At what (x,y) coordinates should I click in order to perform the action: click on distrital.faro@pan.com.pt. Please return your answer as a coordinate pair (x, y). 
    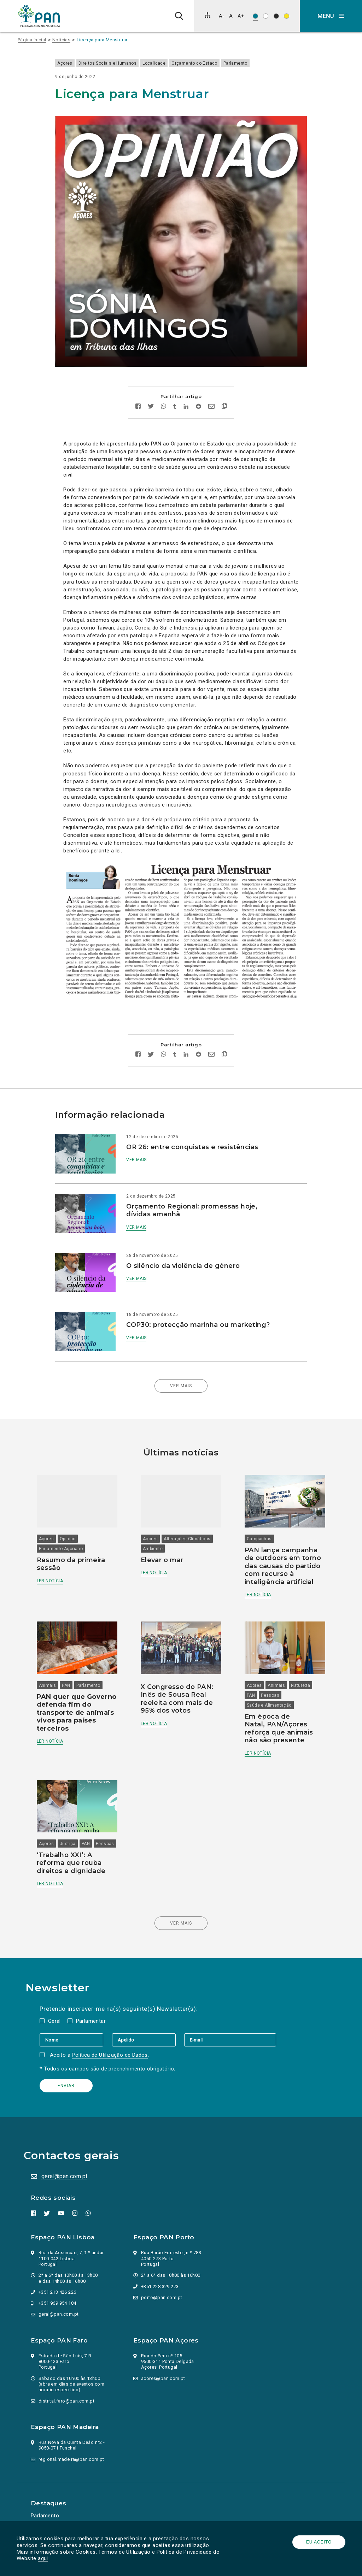
    Looking at the image, I should click on (67, 2379).